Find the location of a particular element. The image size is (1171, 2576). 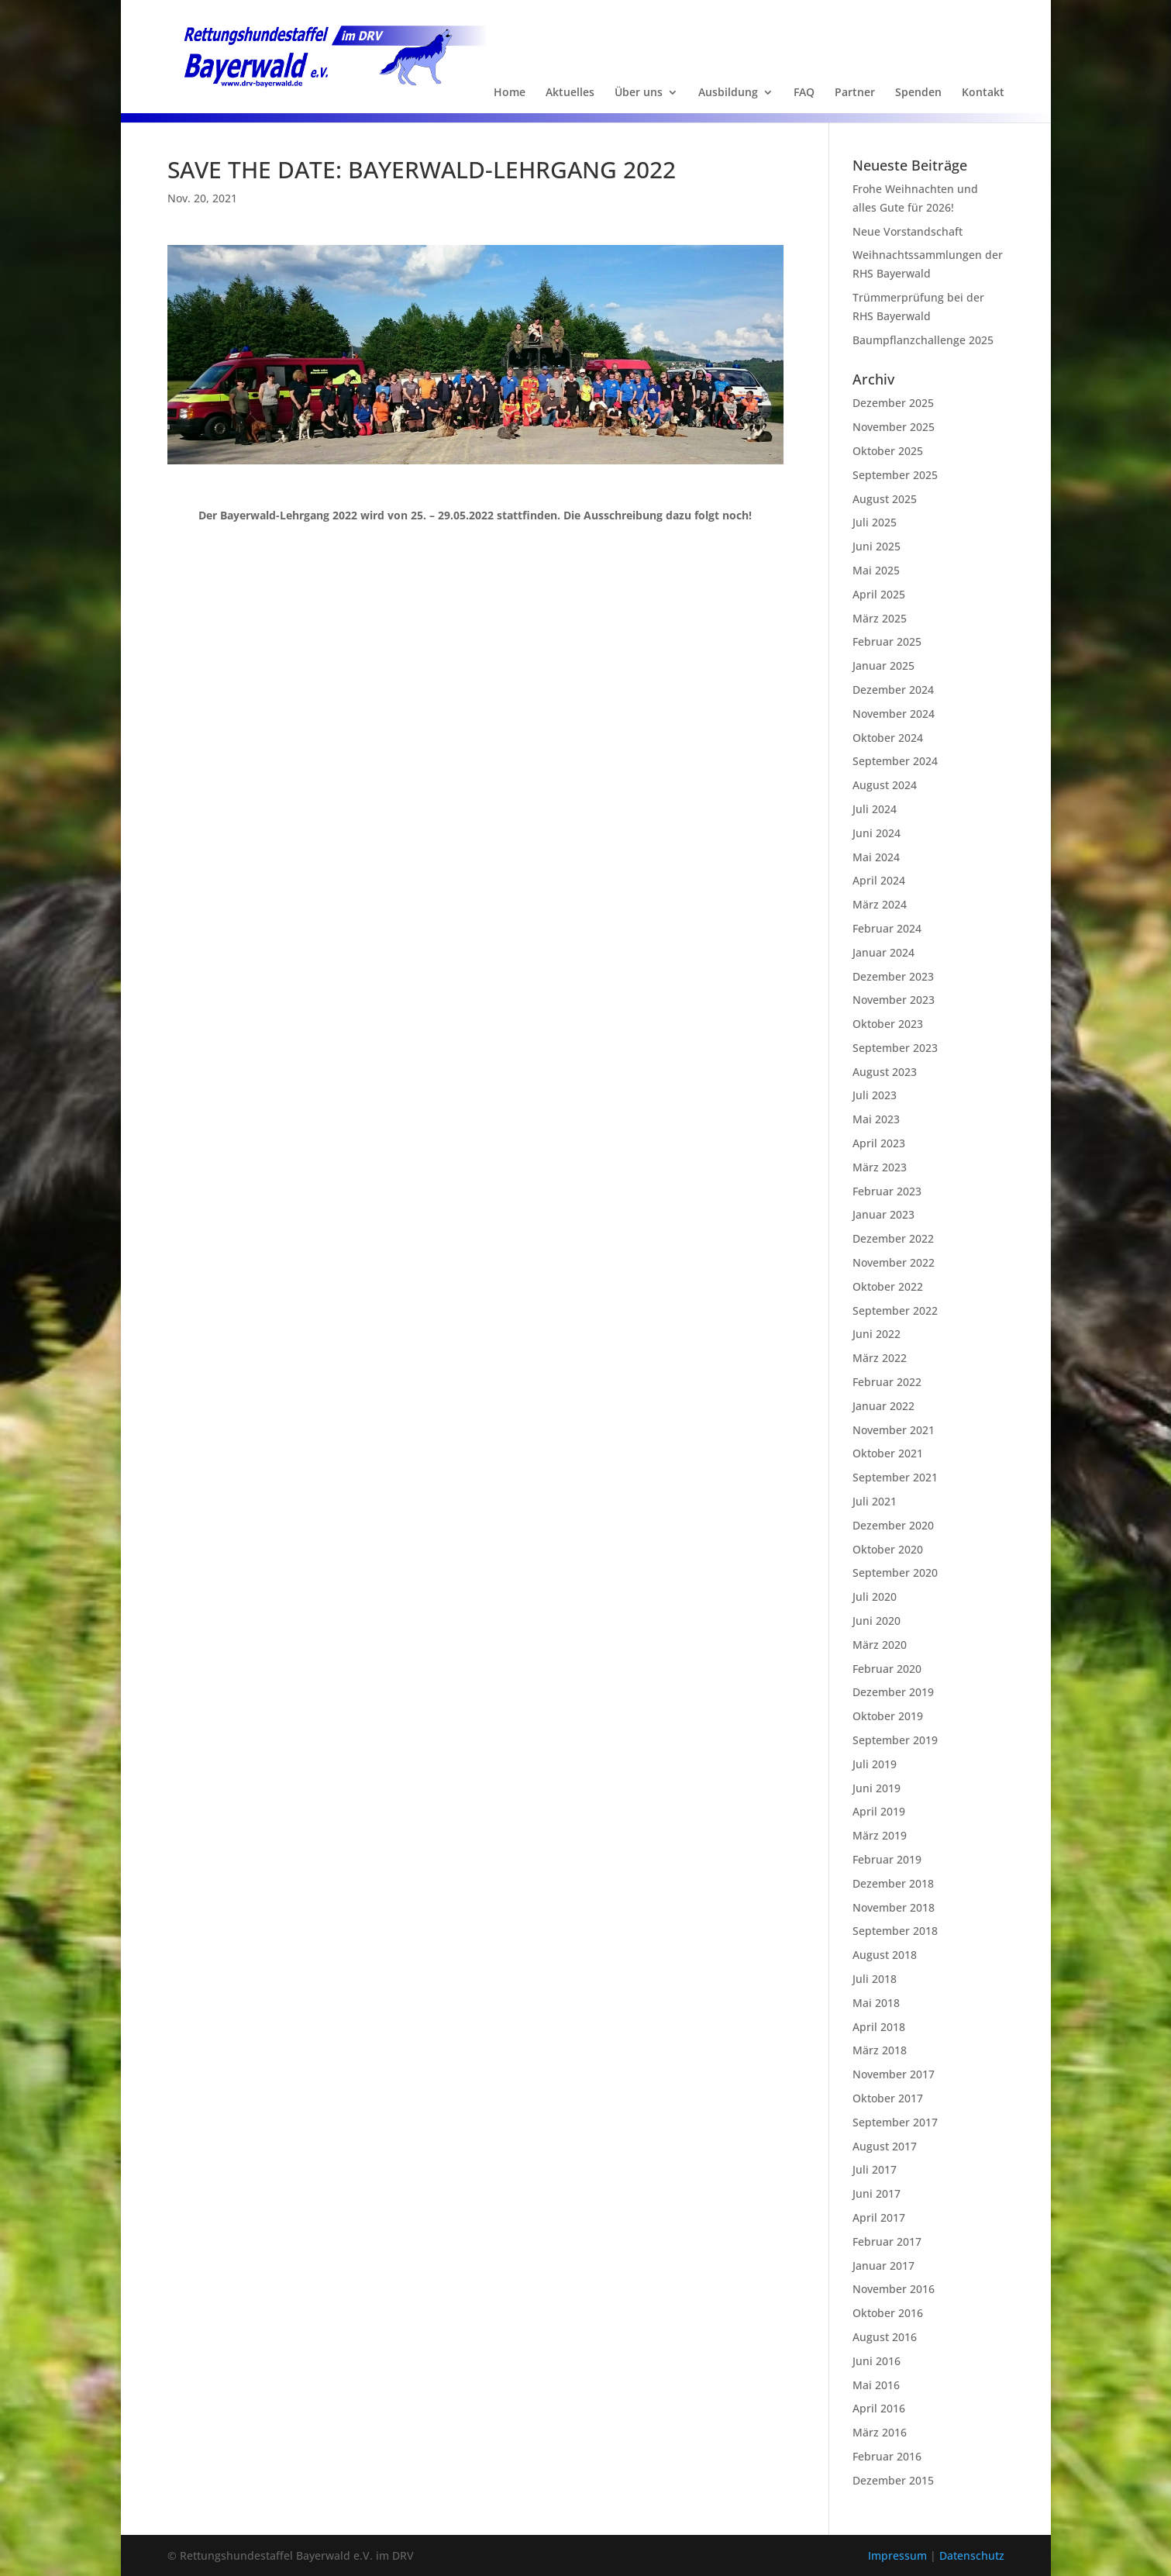

August 2024 is located at coordinates (884, 785).